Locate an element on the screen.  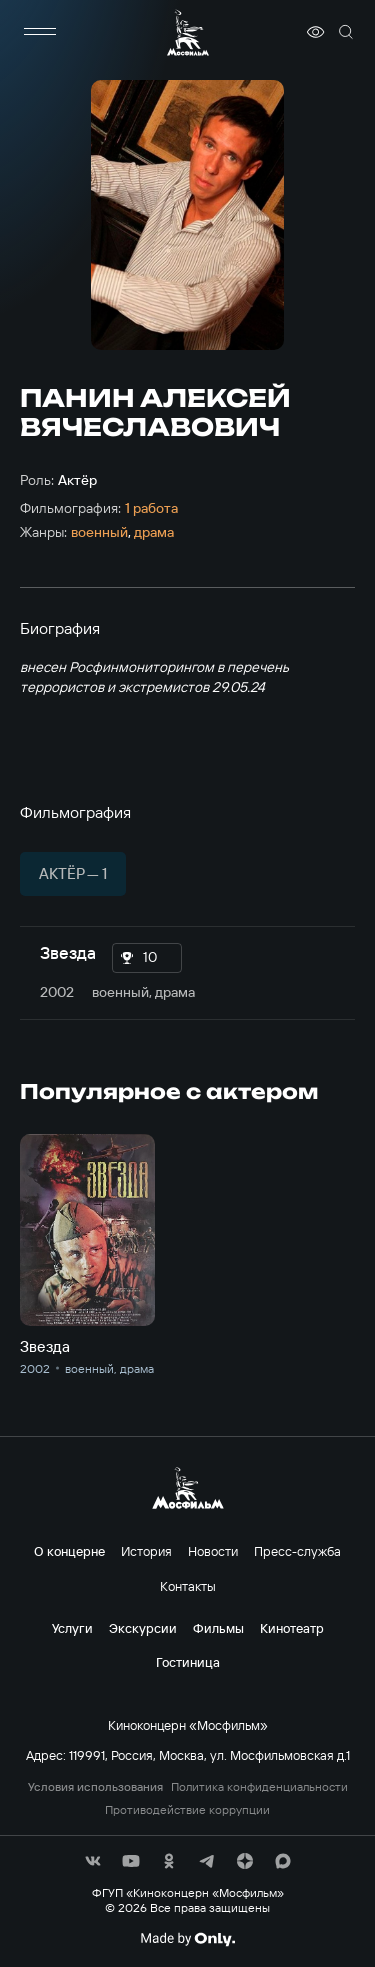
Кинотеатр is located at coordinates (292, 1628).